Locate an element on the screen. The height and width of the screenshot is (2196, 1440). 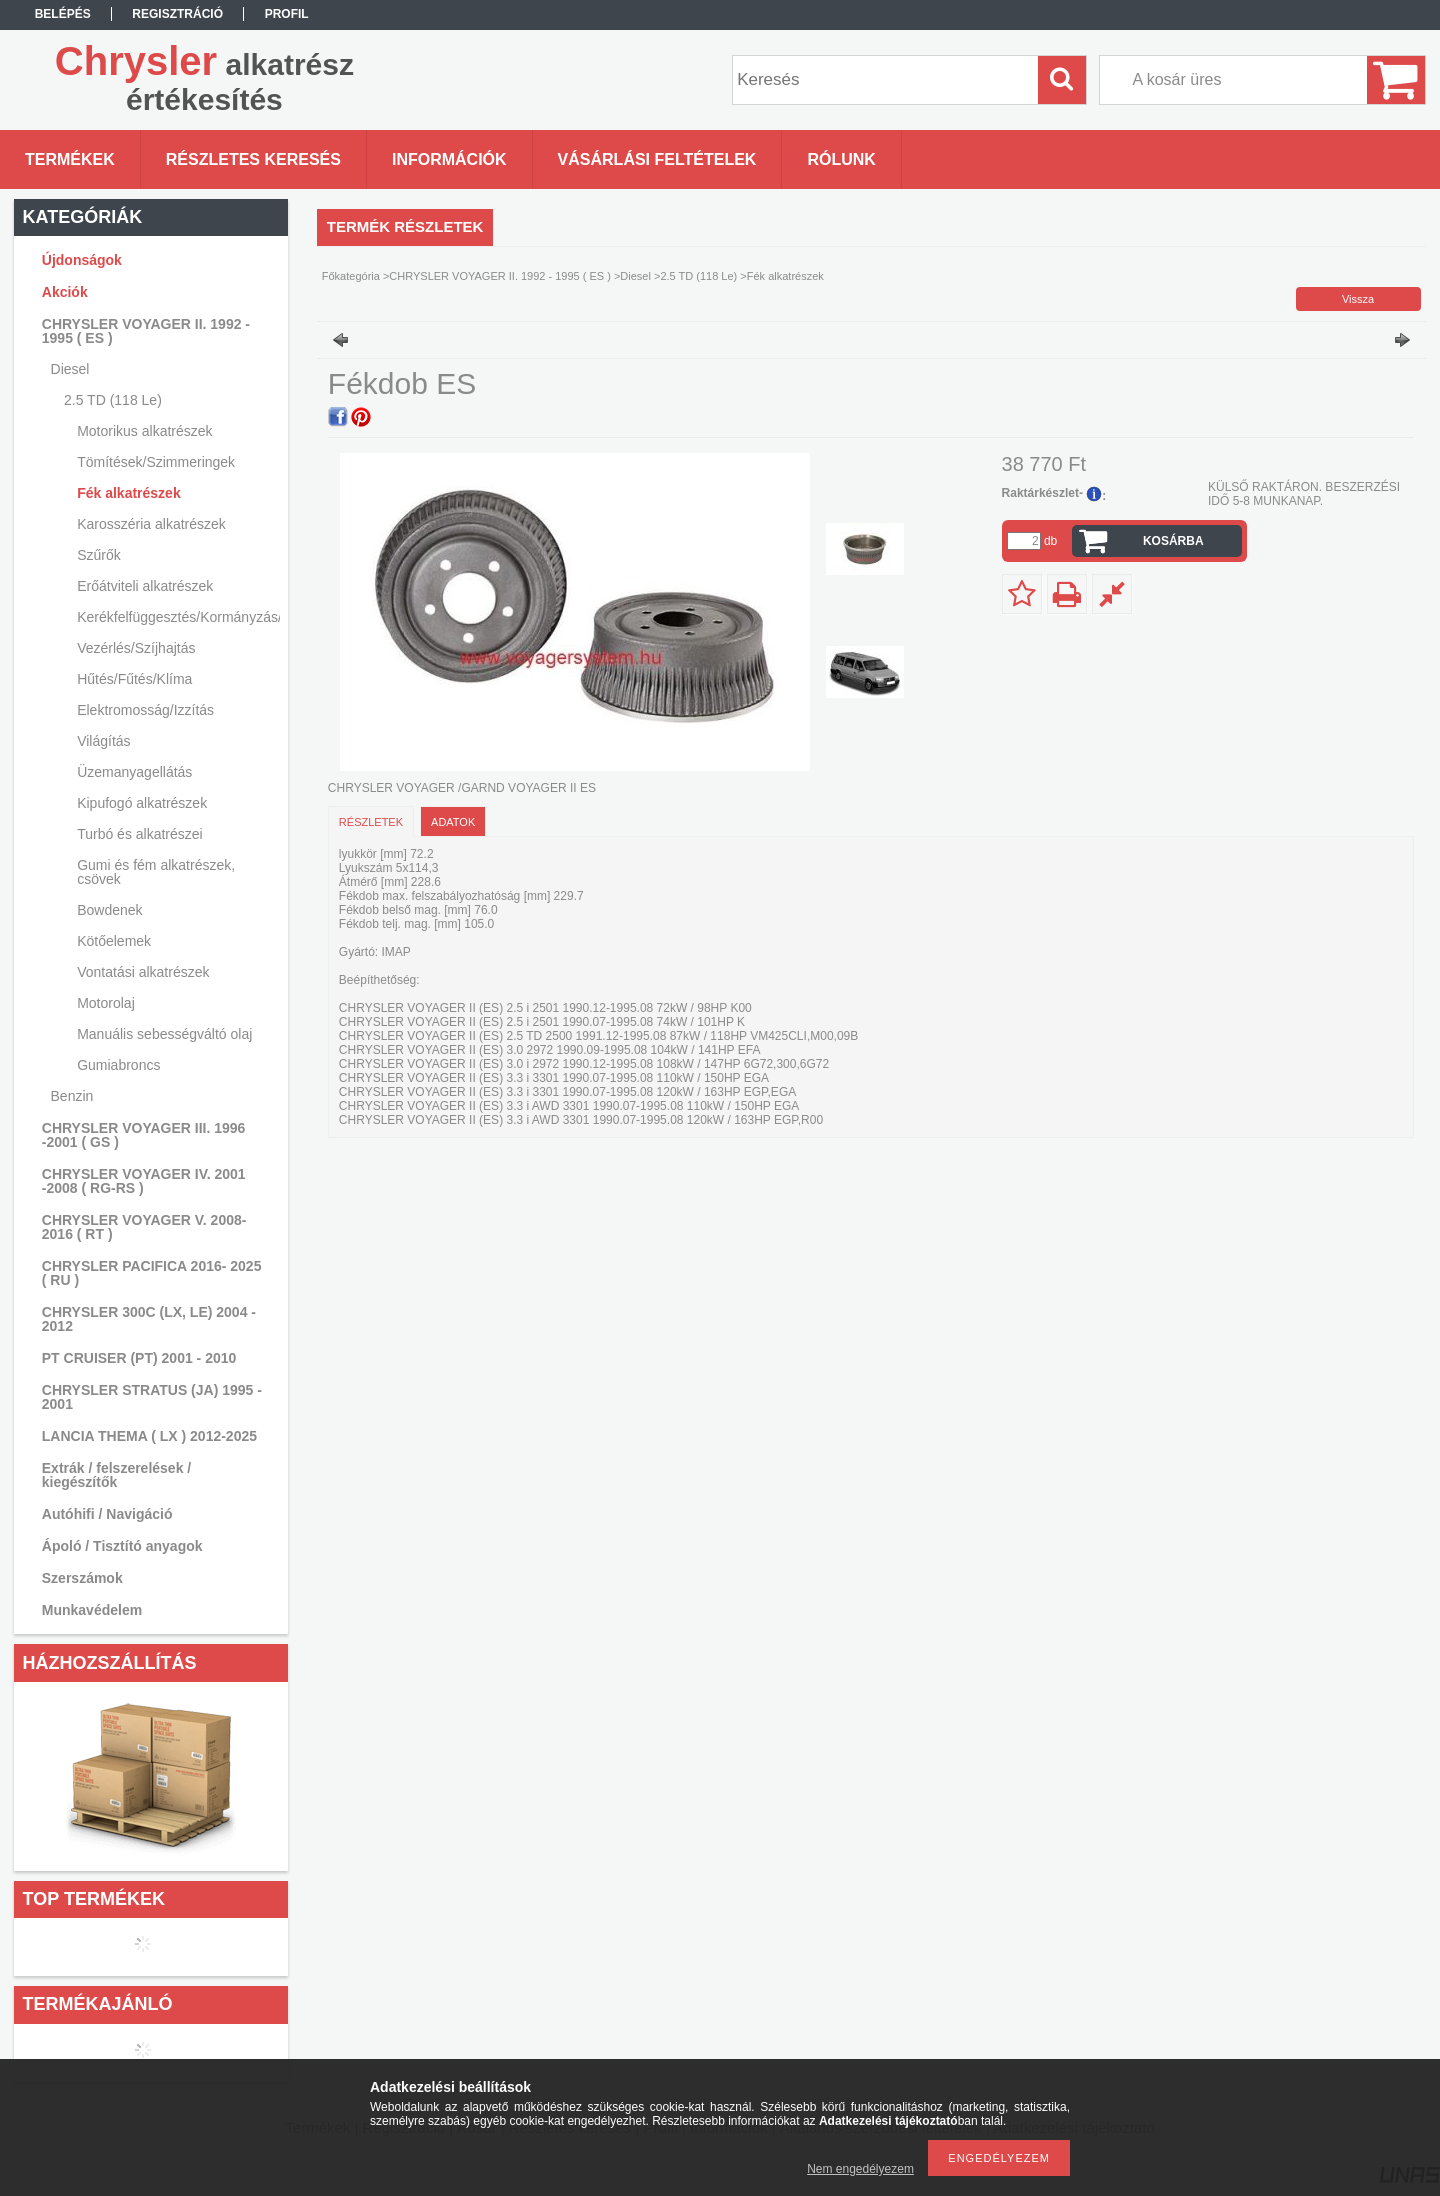
Motorolaj is located at coordinates (106, 1003).